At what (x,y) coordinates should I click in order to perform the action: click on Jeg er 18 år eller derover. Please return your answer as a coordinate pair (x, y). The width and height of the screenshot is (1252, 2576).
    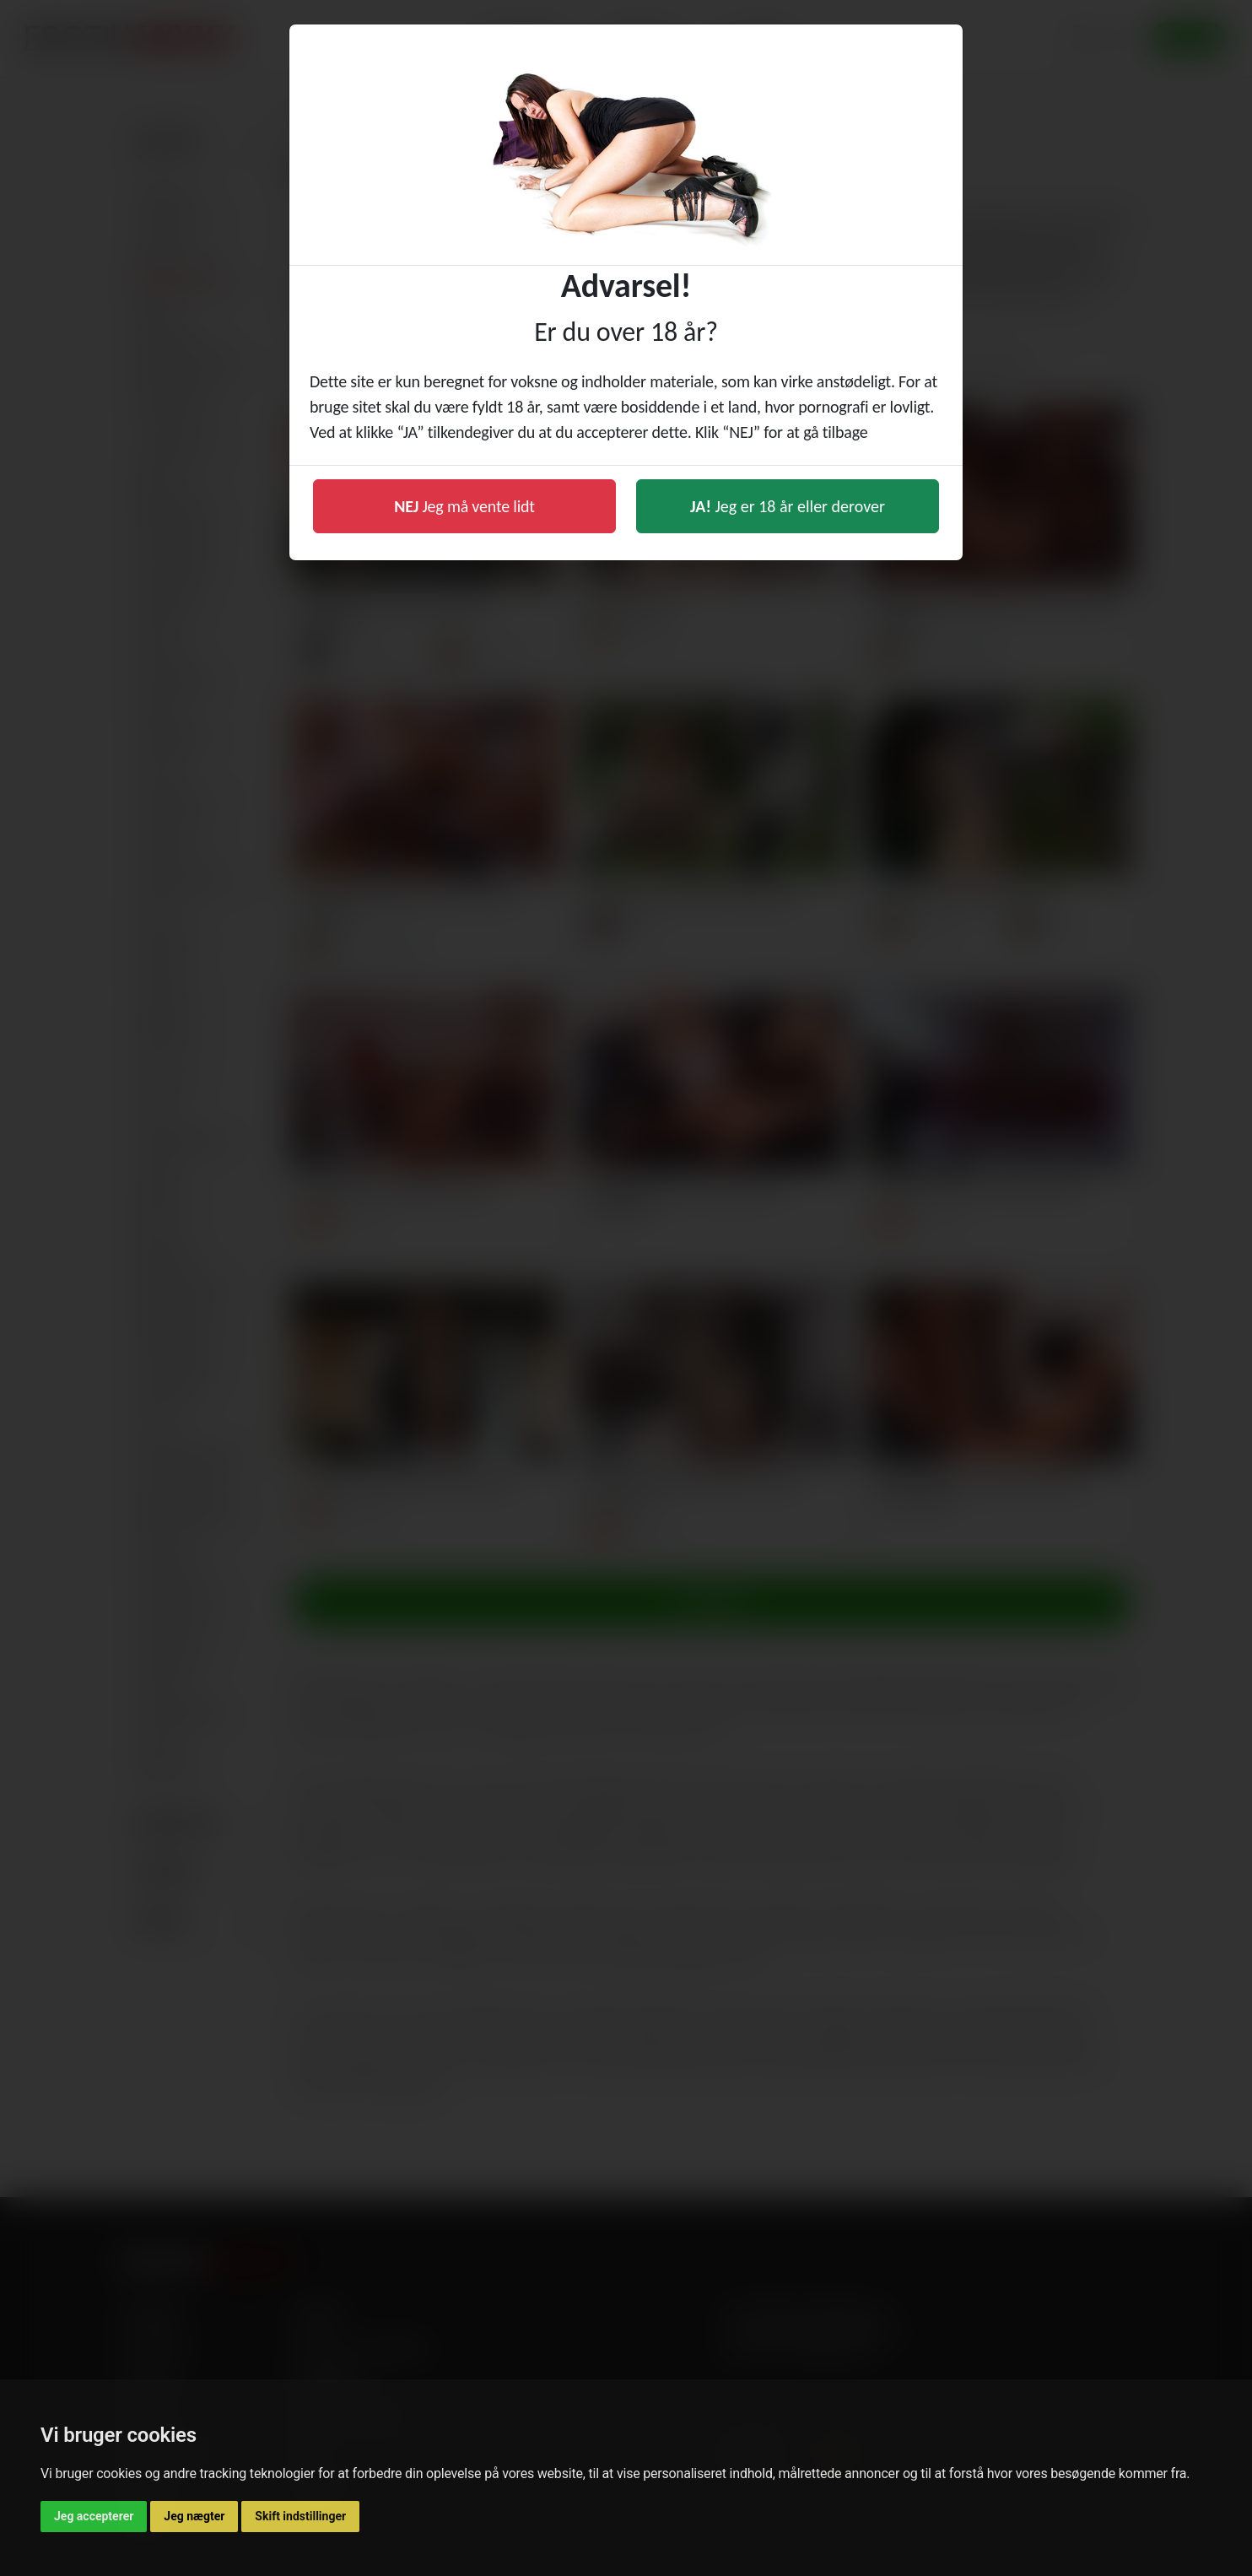
    Looking at the image, I should click on (787, 506).